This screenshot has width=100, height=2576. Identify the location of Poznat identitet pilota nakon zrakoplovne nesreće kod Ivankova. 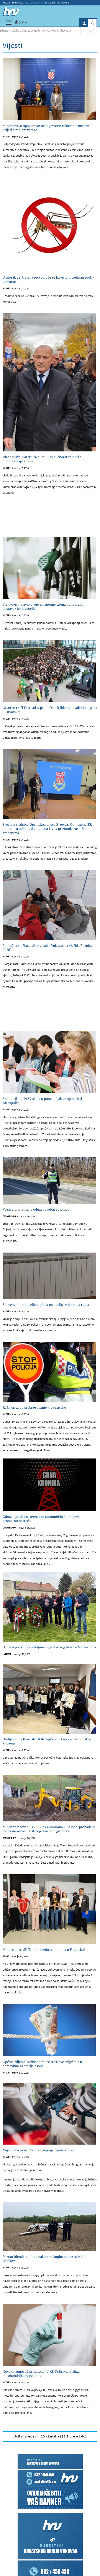
(44, 2259).